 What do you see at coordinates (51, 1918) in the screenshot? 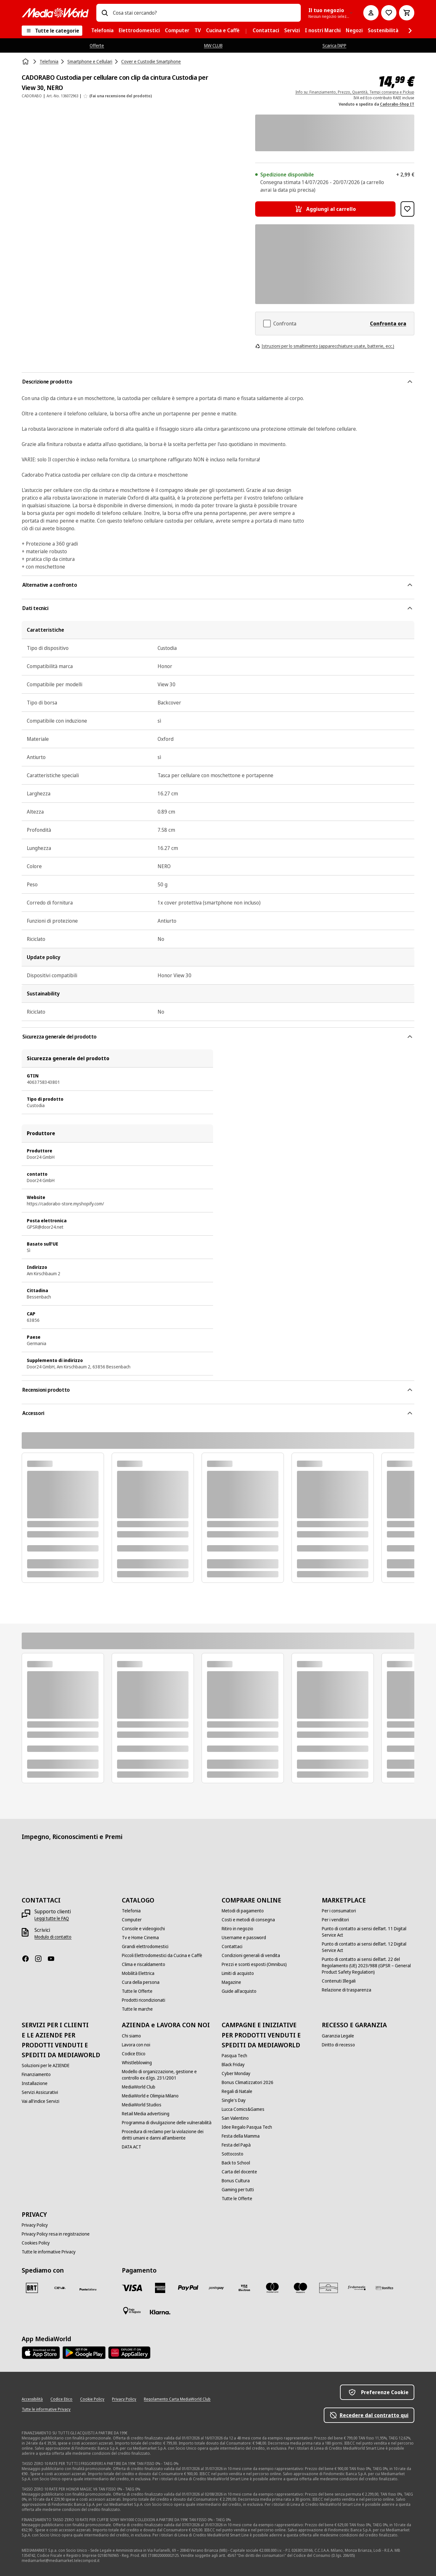
I see `[Leggi tutte le FAQ]` at bounding box center [51, 1918].